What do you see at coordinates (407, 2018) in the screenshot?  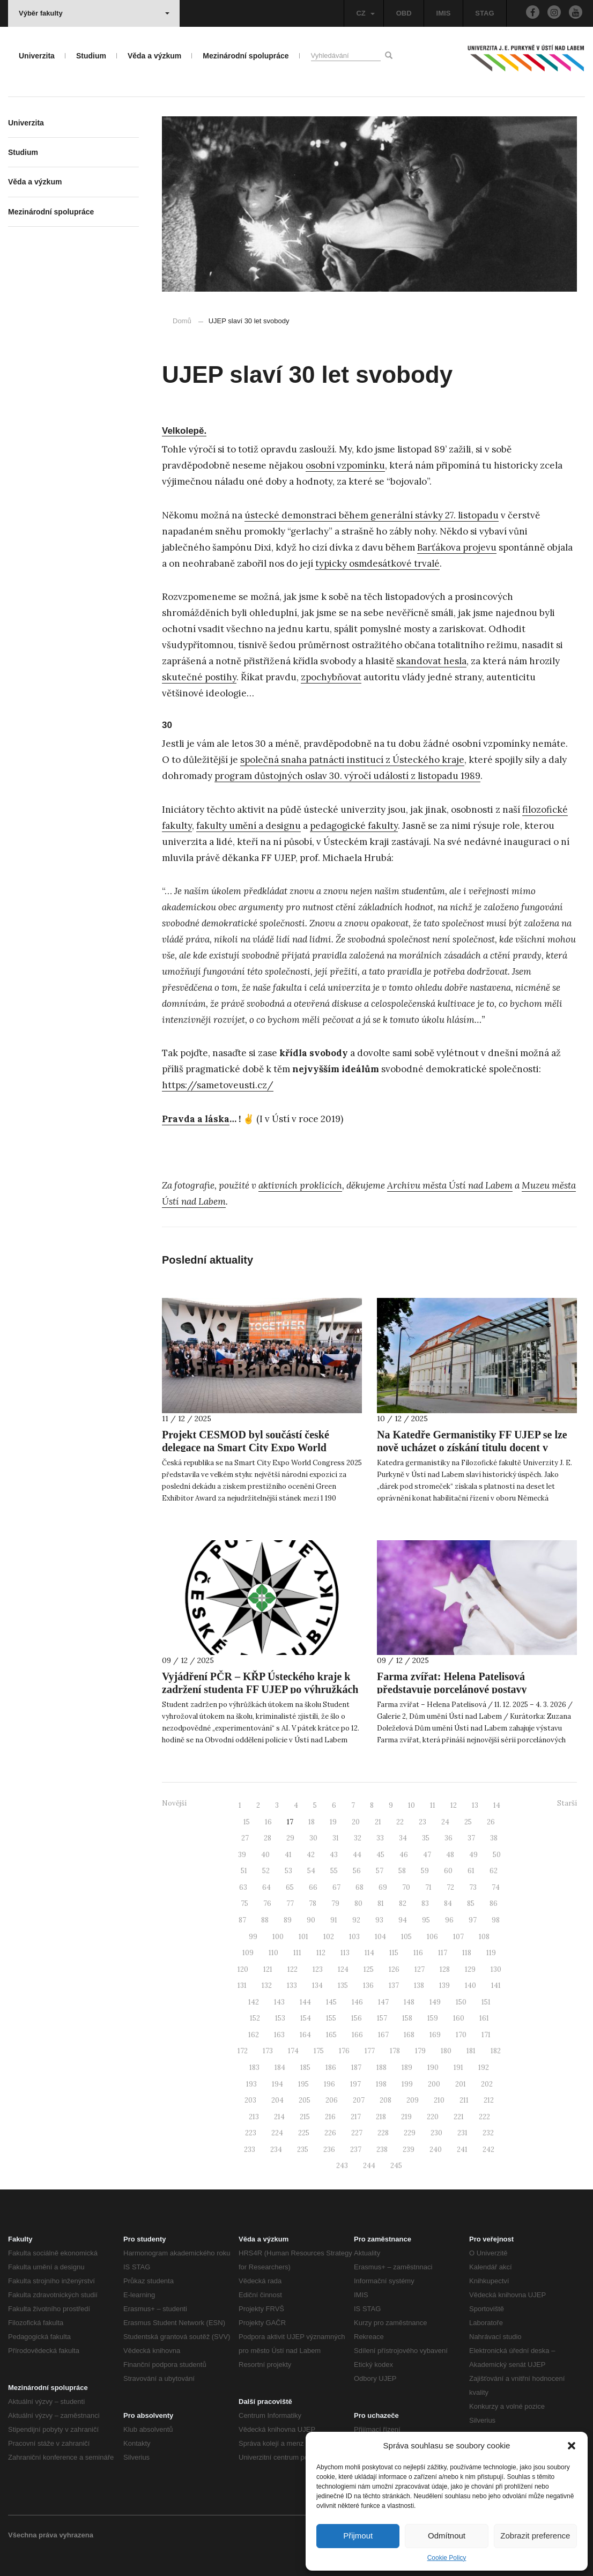 I see `158` at bounding box center [407, 2018].